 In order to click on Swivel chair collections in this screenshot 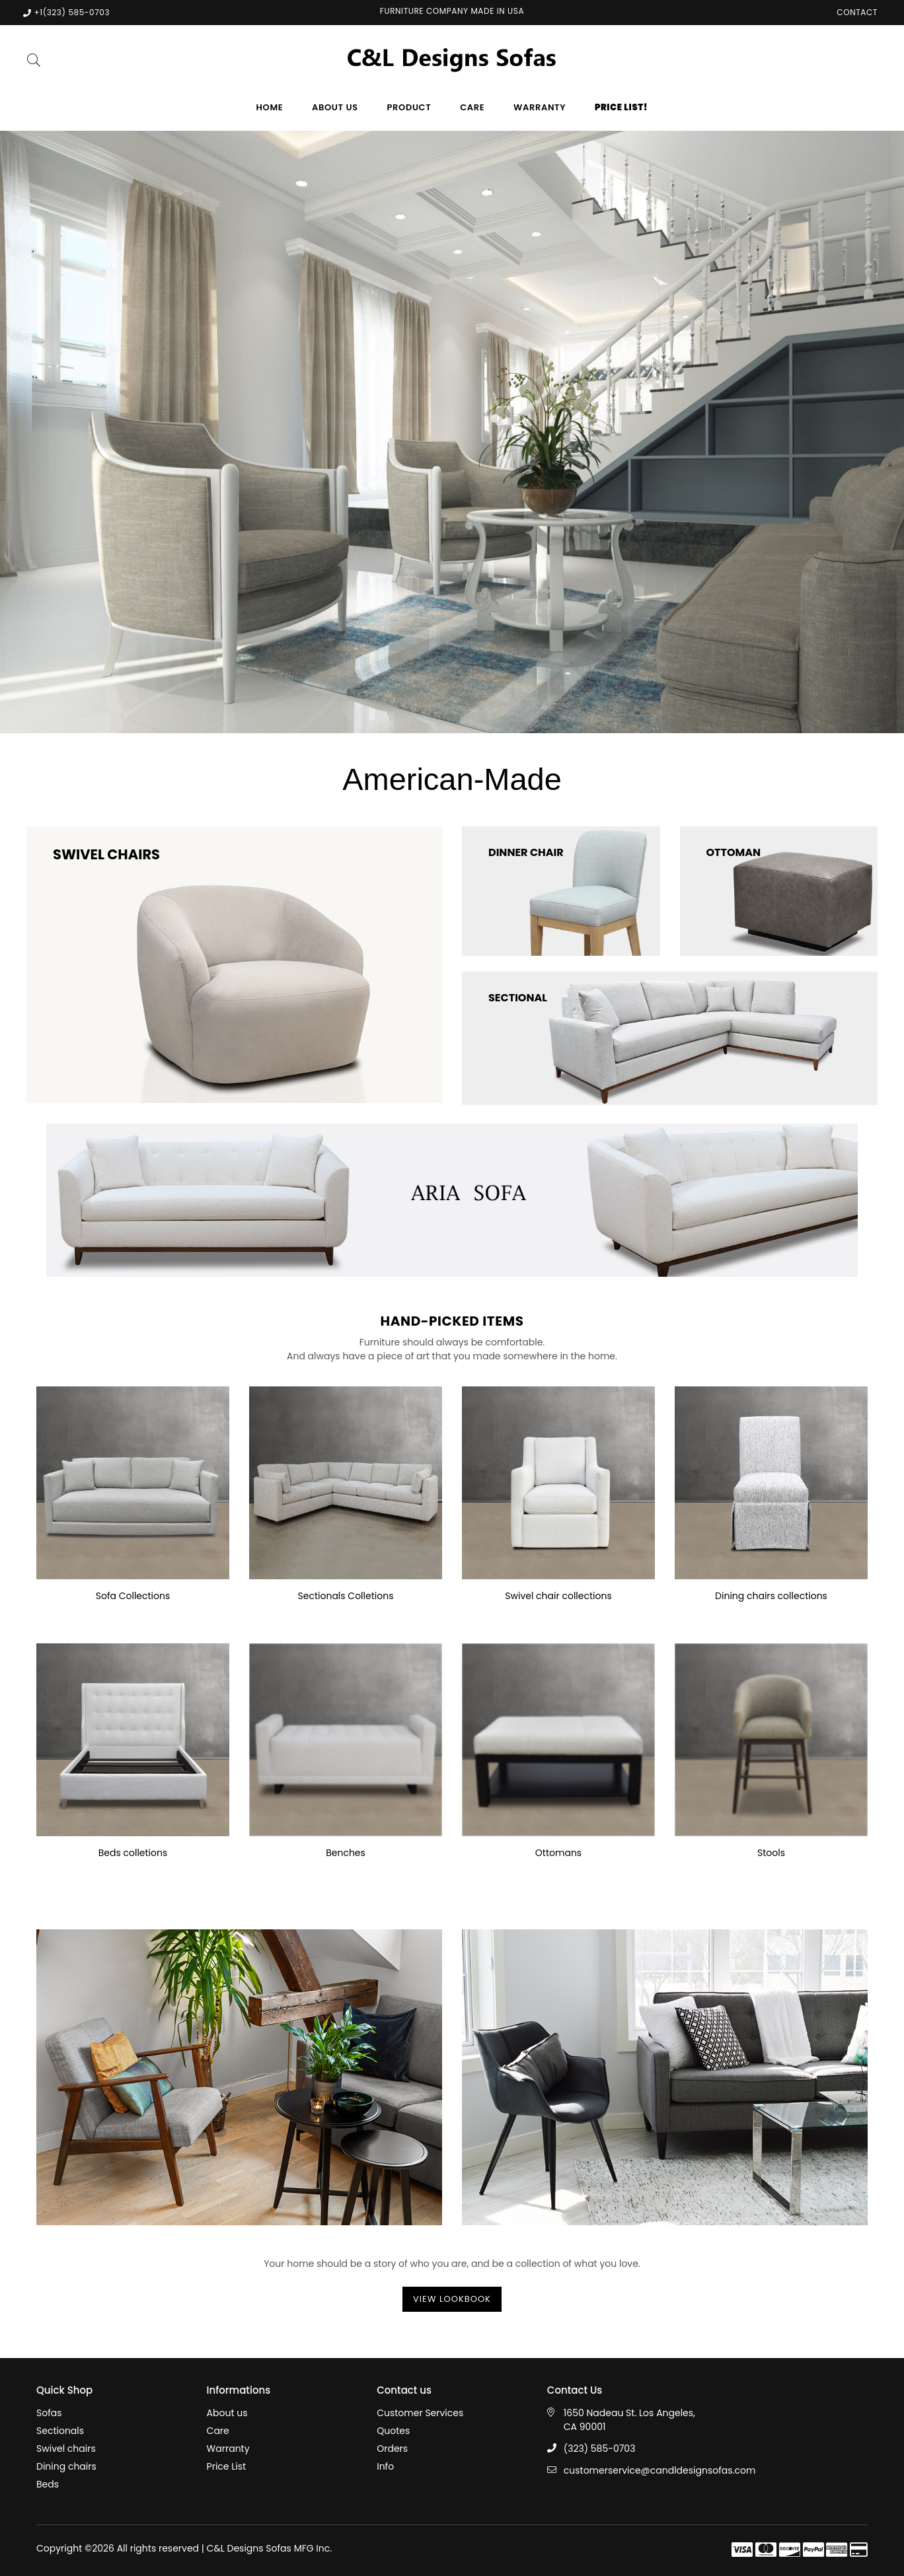, I will do `click(558, 1595)`.